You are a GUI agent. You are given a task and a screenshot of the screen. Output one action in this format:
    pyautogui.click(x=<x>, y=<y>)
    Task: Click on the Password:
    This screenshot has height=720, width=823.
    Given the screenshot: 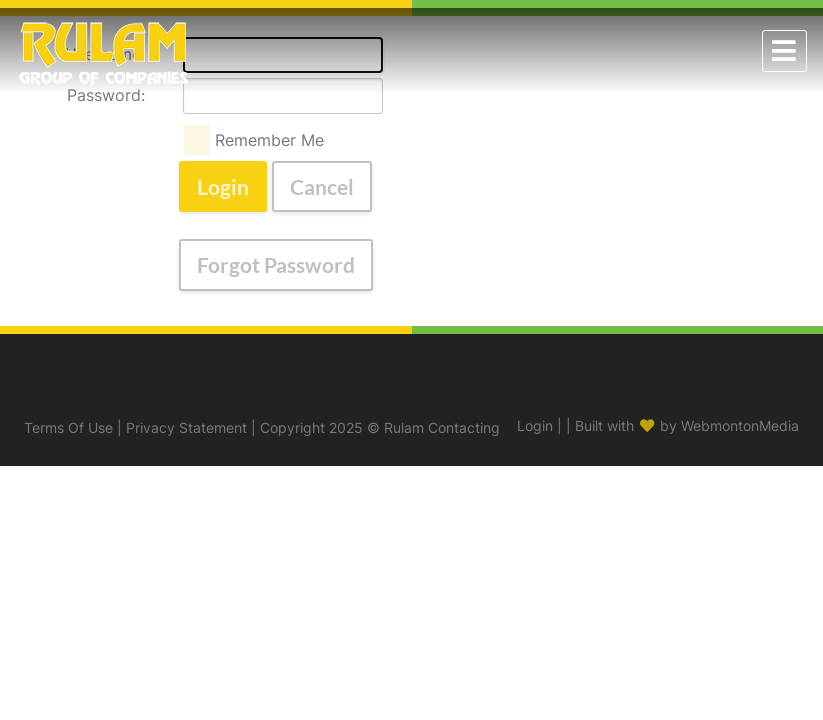 What is the action you would take?
    pyautogui.click(x=106, y=95)
    